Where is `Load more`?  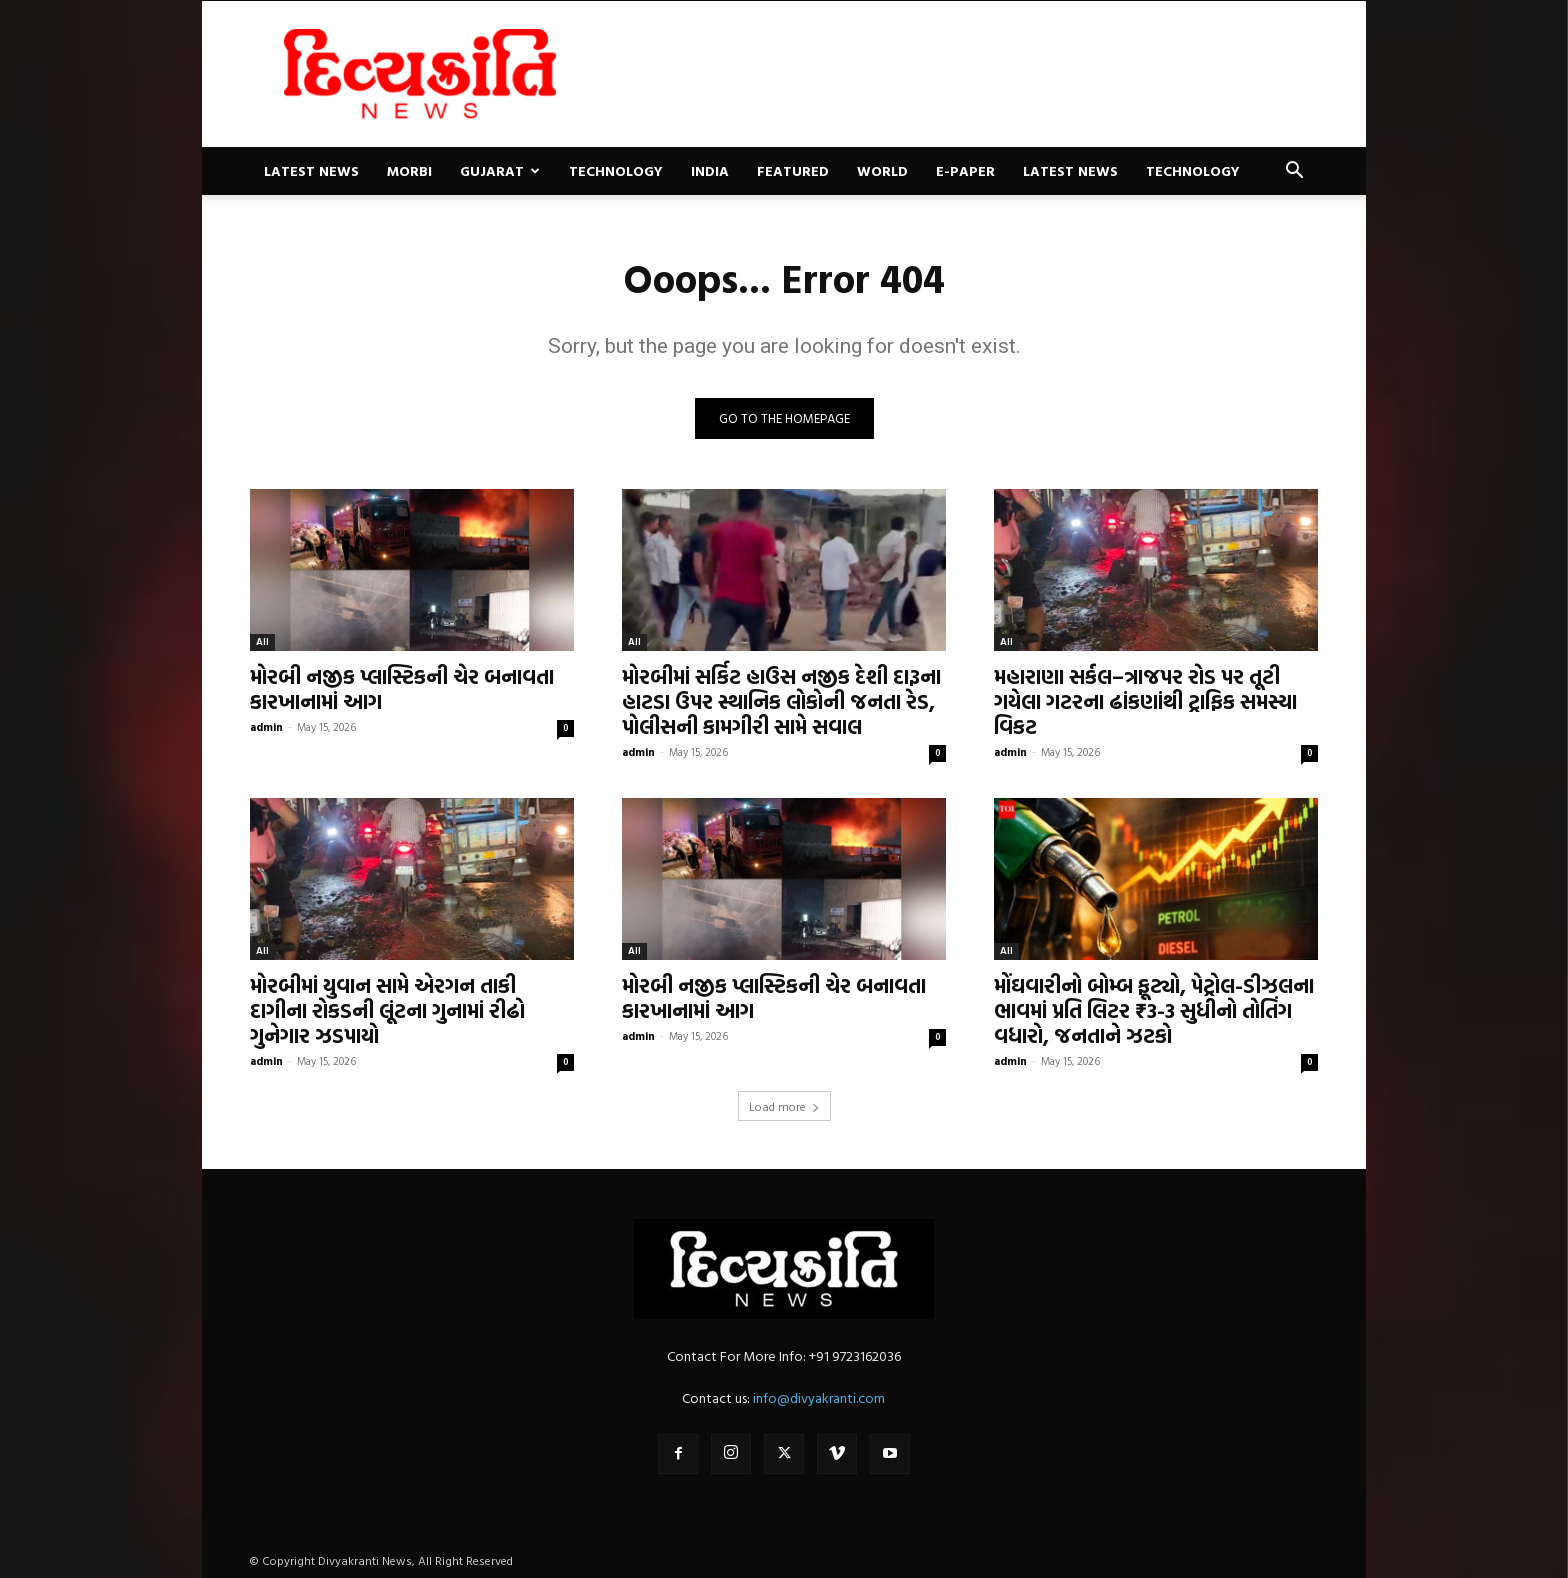 Load more is located at coordinates (784, 1106).